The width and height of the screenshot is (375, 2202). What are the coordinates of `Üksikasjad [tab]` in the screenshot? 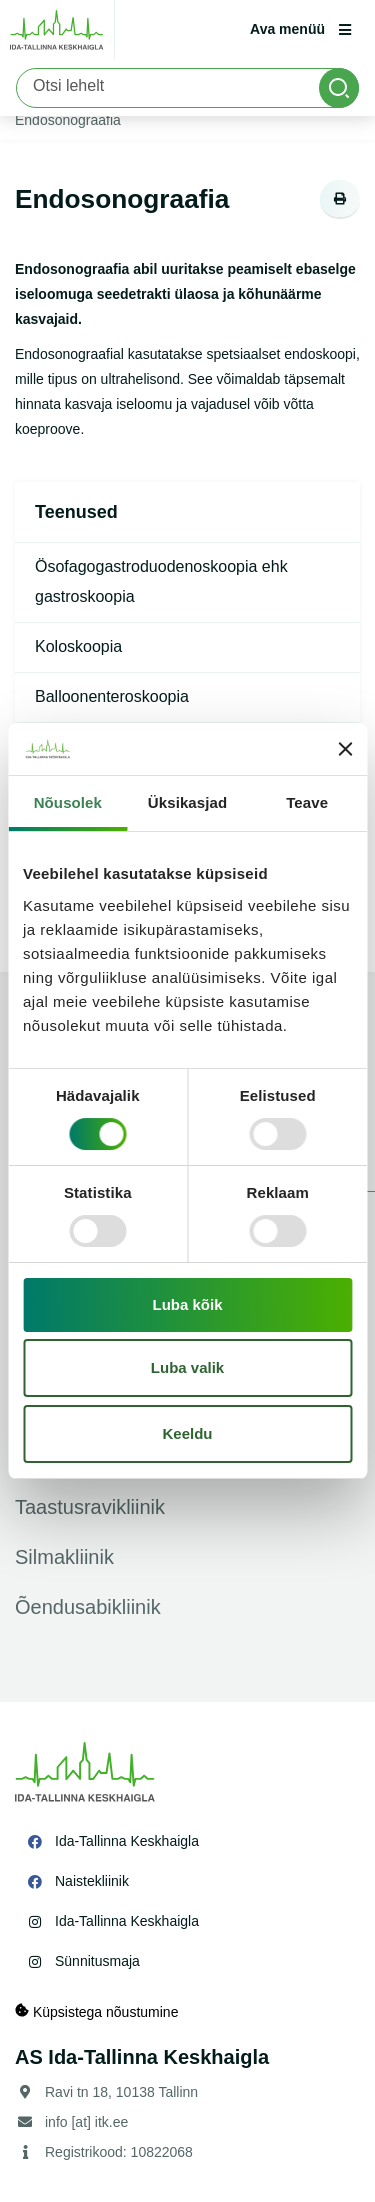 It's located at (187, 802).